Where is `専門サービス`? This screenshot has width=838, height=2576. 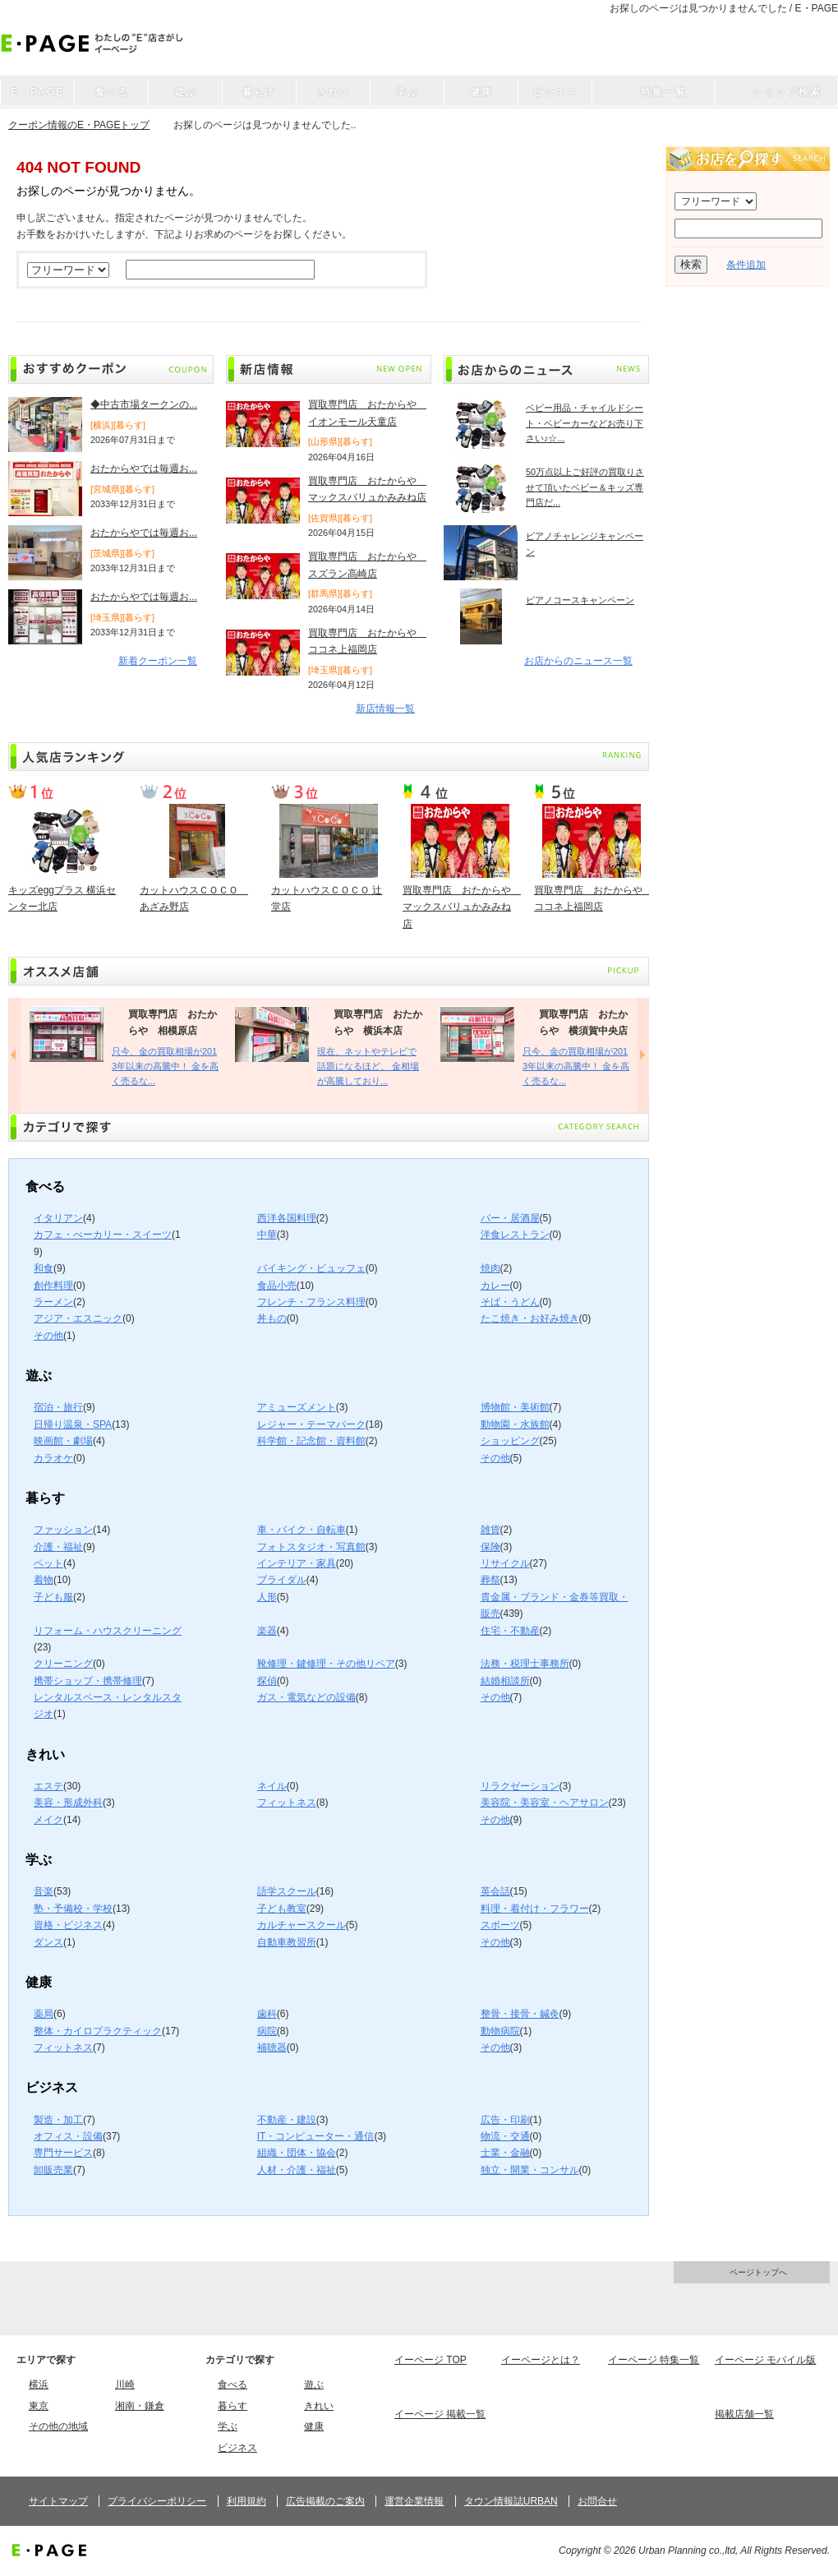
専門サービス is located at coordinates (63, 2152).